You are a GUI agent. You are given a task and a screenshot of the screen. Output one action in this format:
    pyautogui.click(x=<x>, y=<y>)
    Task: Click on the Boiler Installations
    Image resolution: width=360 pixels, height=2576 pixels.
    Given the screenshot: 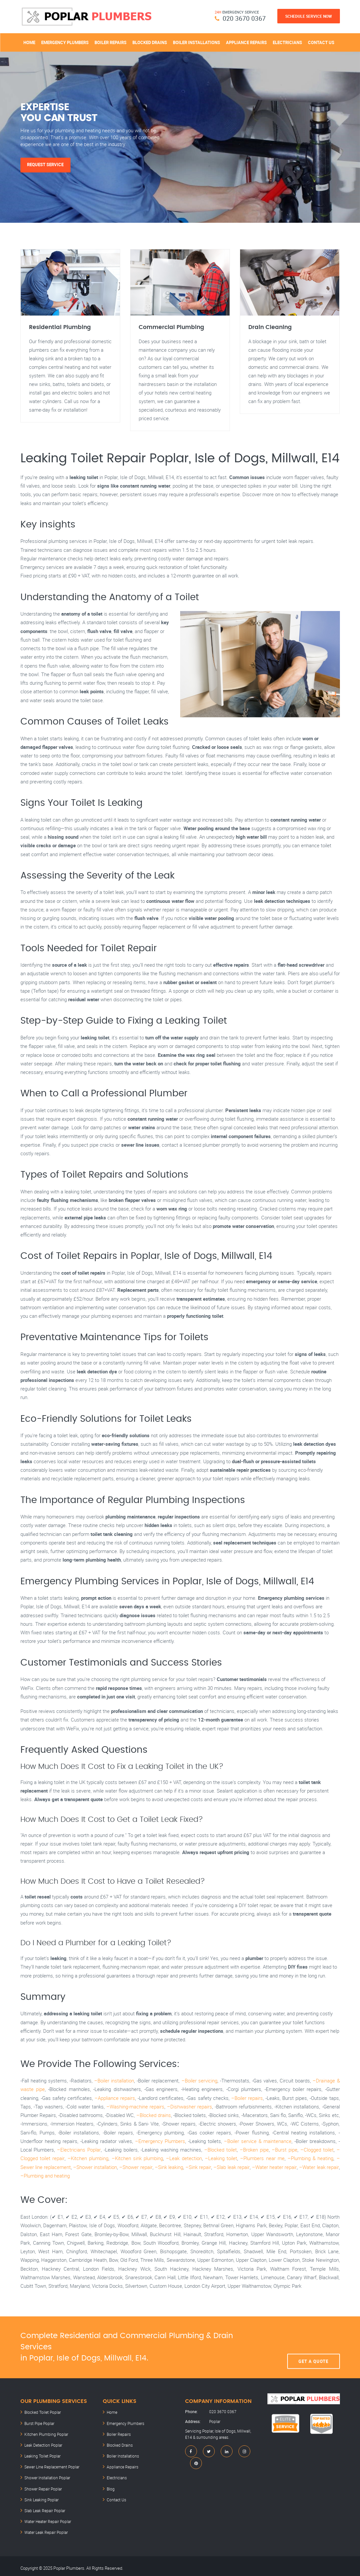 What is the action you would take?
    pyautogui.click(x=196, y=42)
    